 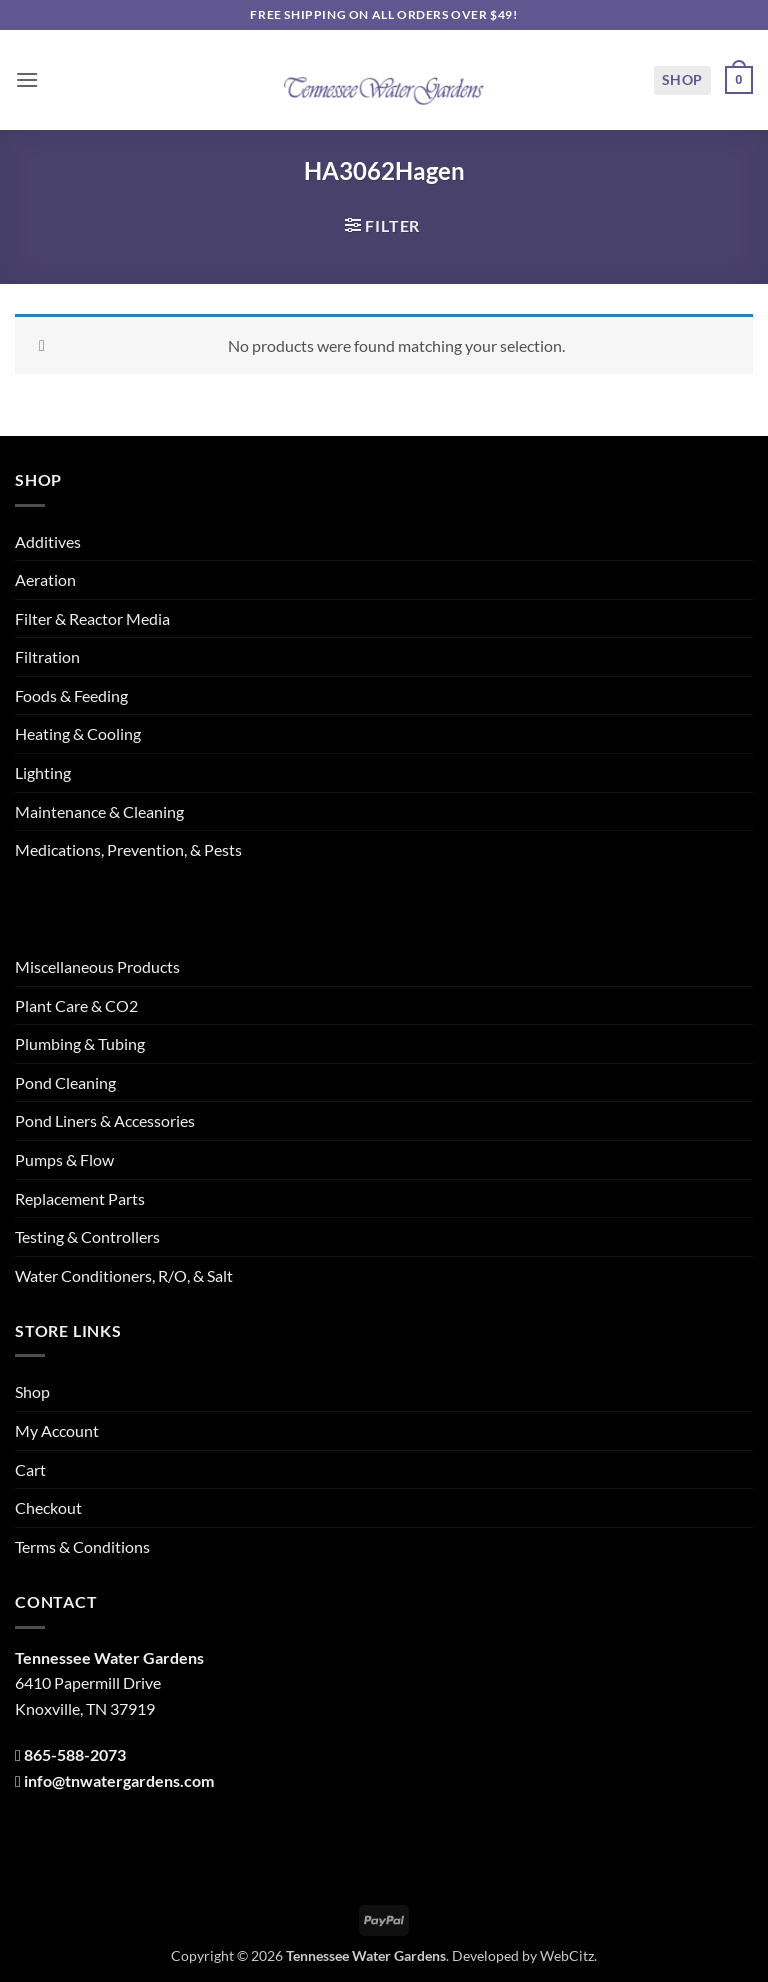 What do you see at coordinates (80, 1198) in the screenshot?
I see `Replacement Parts` at bounding box center [80, 1198].